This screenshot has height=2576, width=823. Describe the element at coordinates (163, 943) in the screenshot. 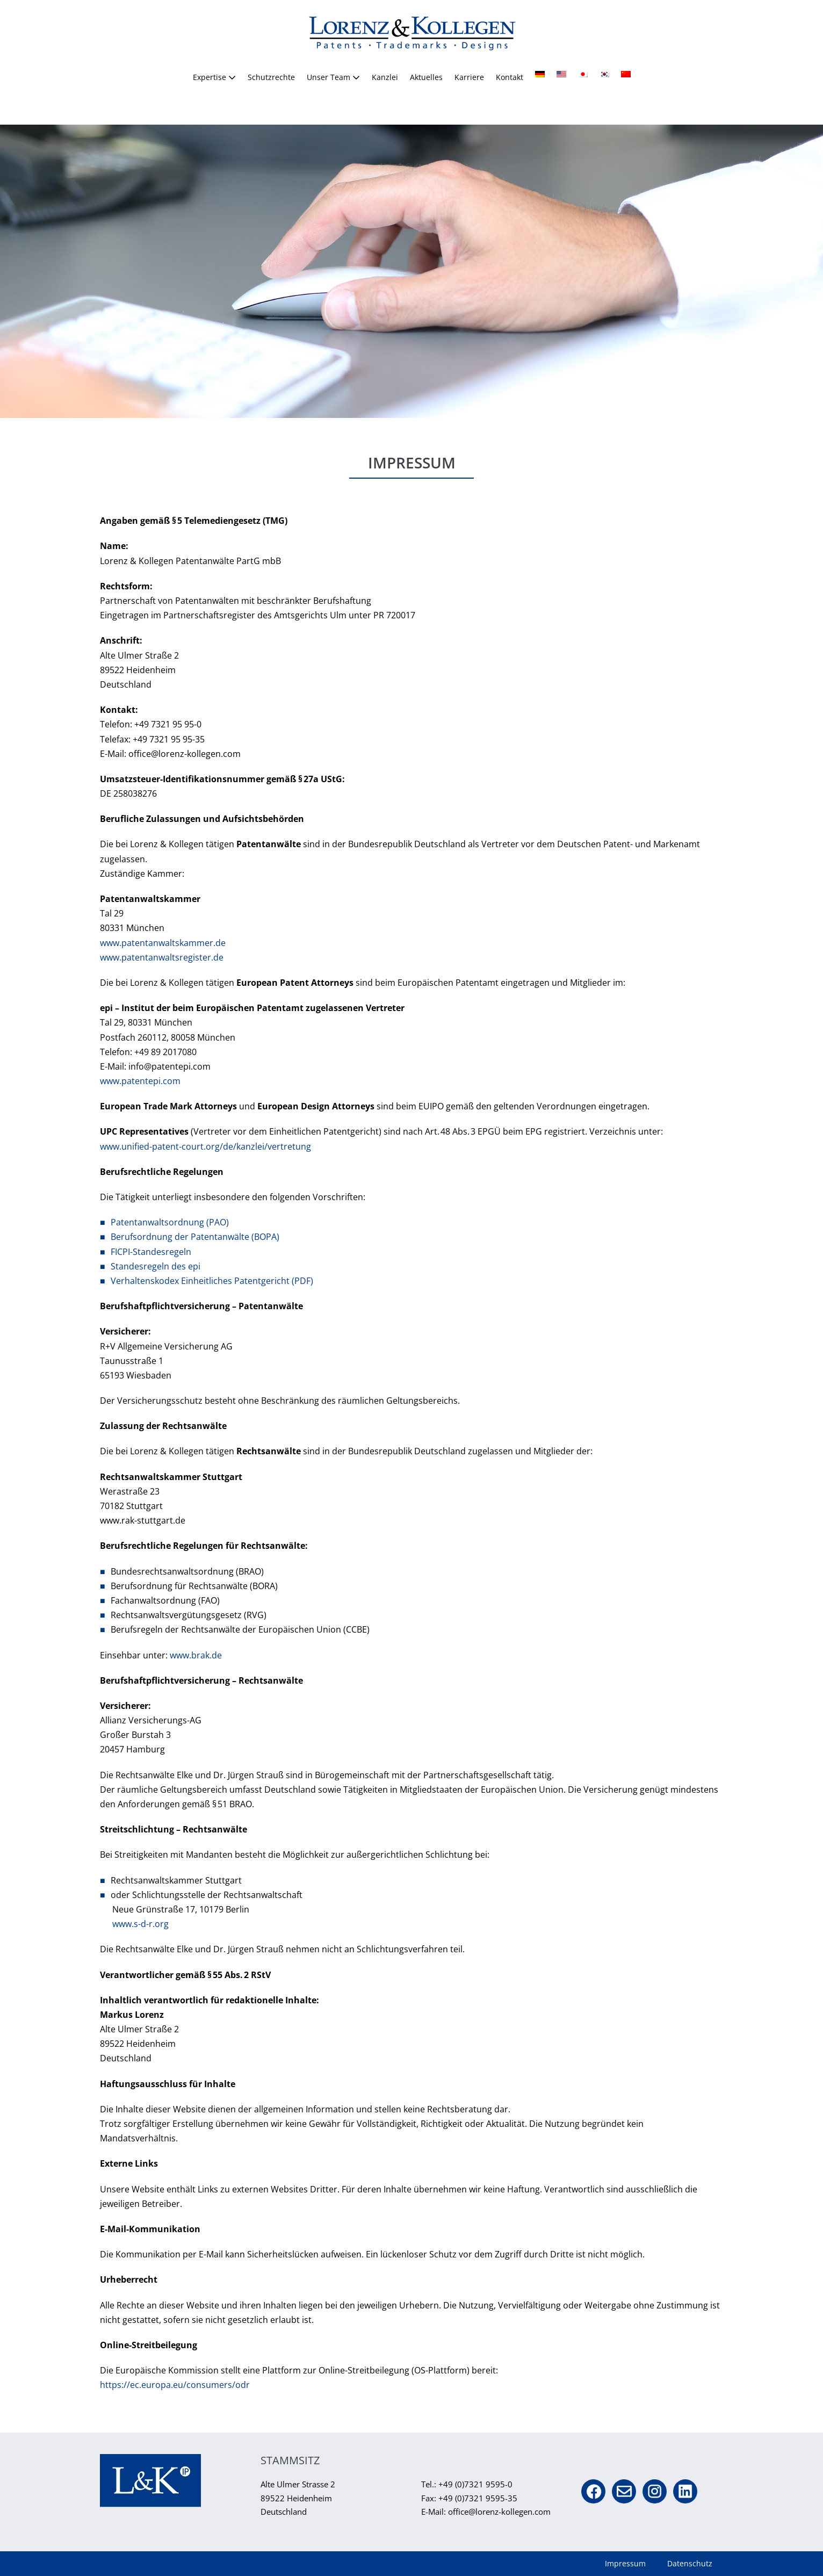

I see `www.patentanwaltskammer.de` at that location.